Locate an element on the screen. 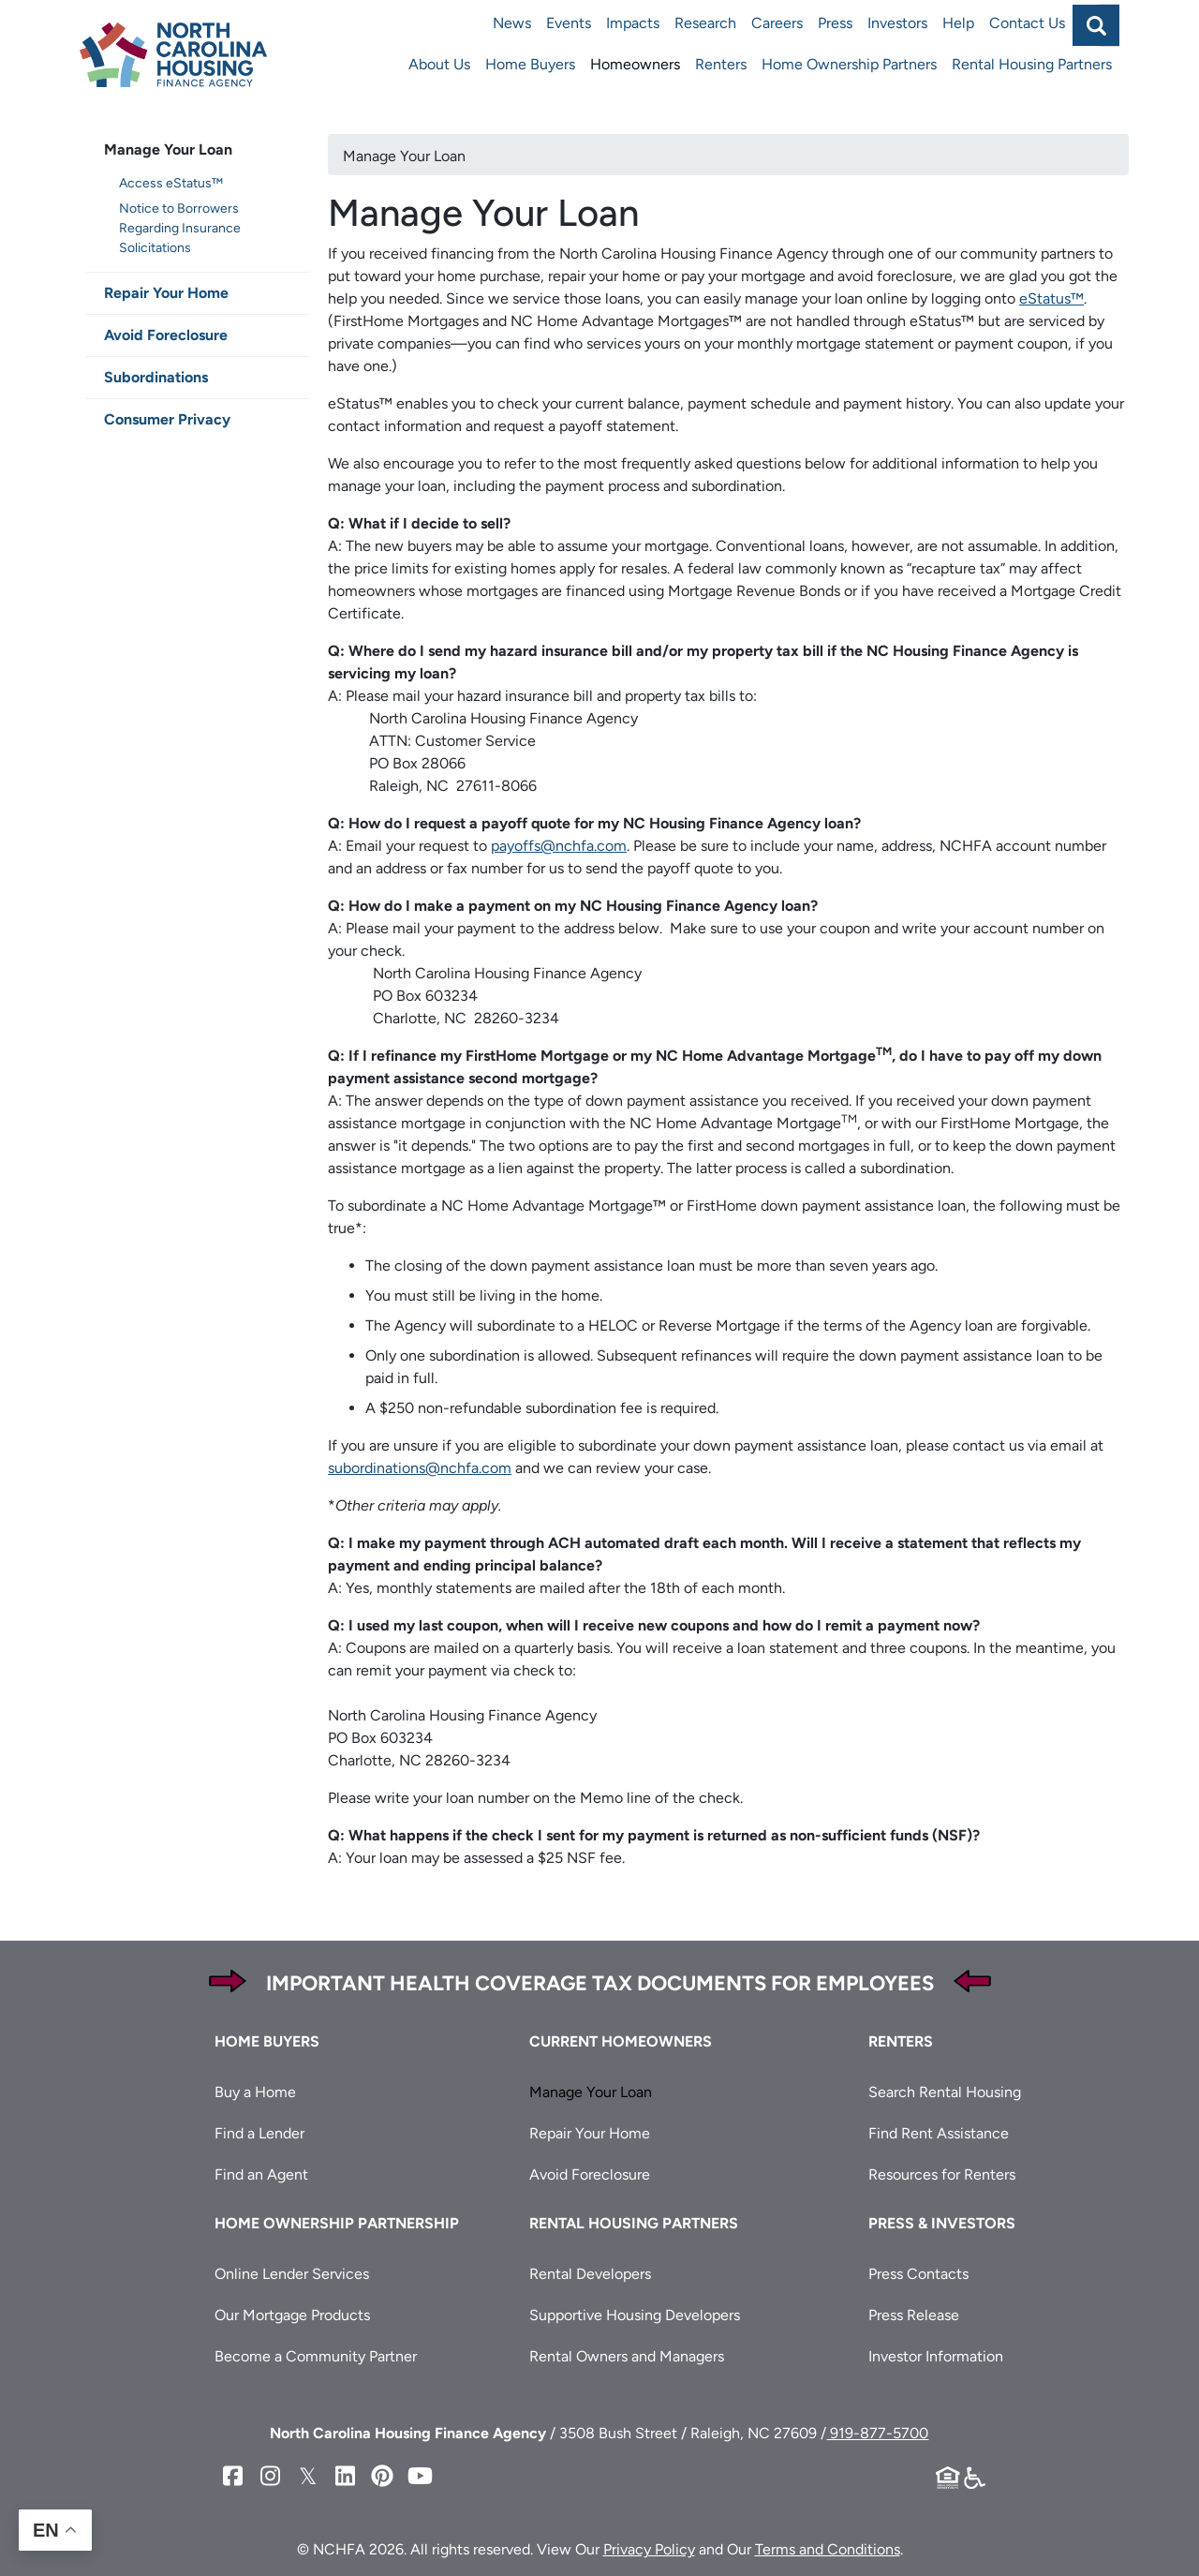 The width and height of the screenshot is (1199, 2576). About Us is located at coordinates (439, 64).